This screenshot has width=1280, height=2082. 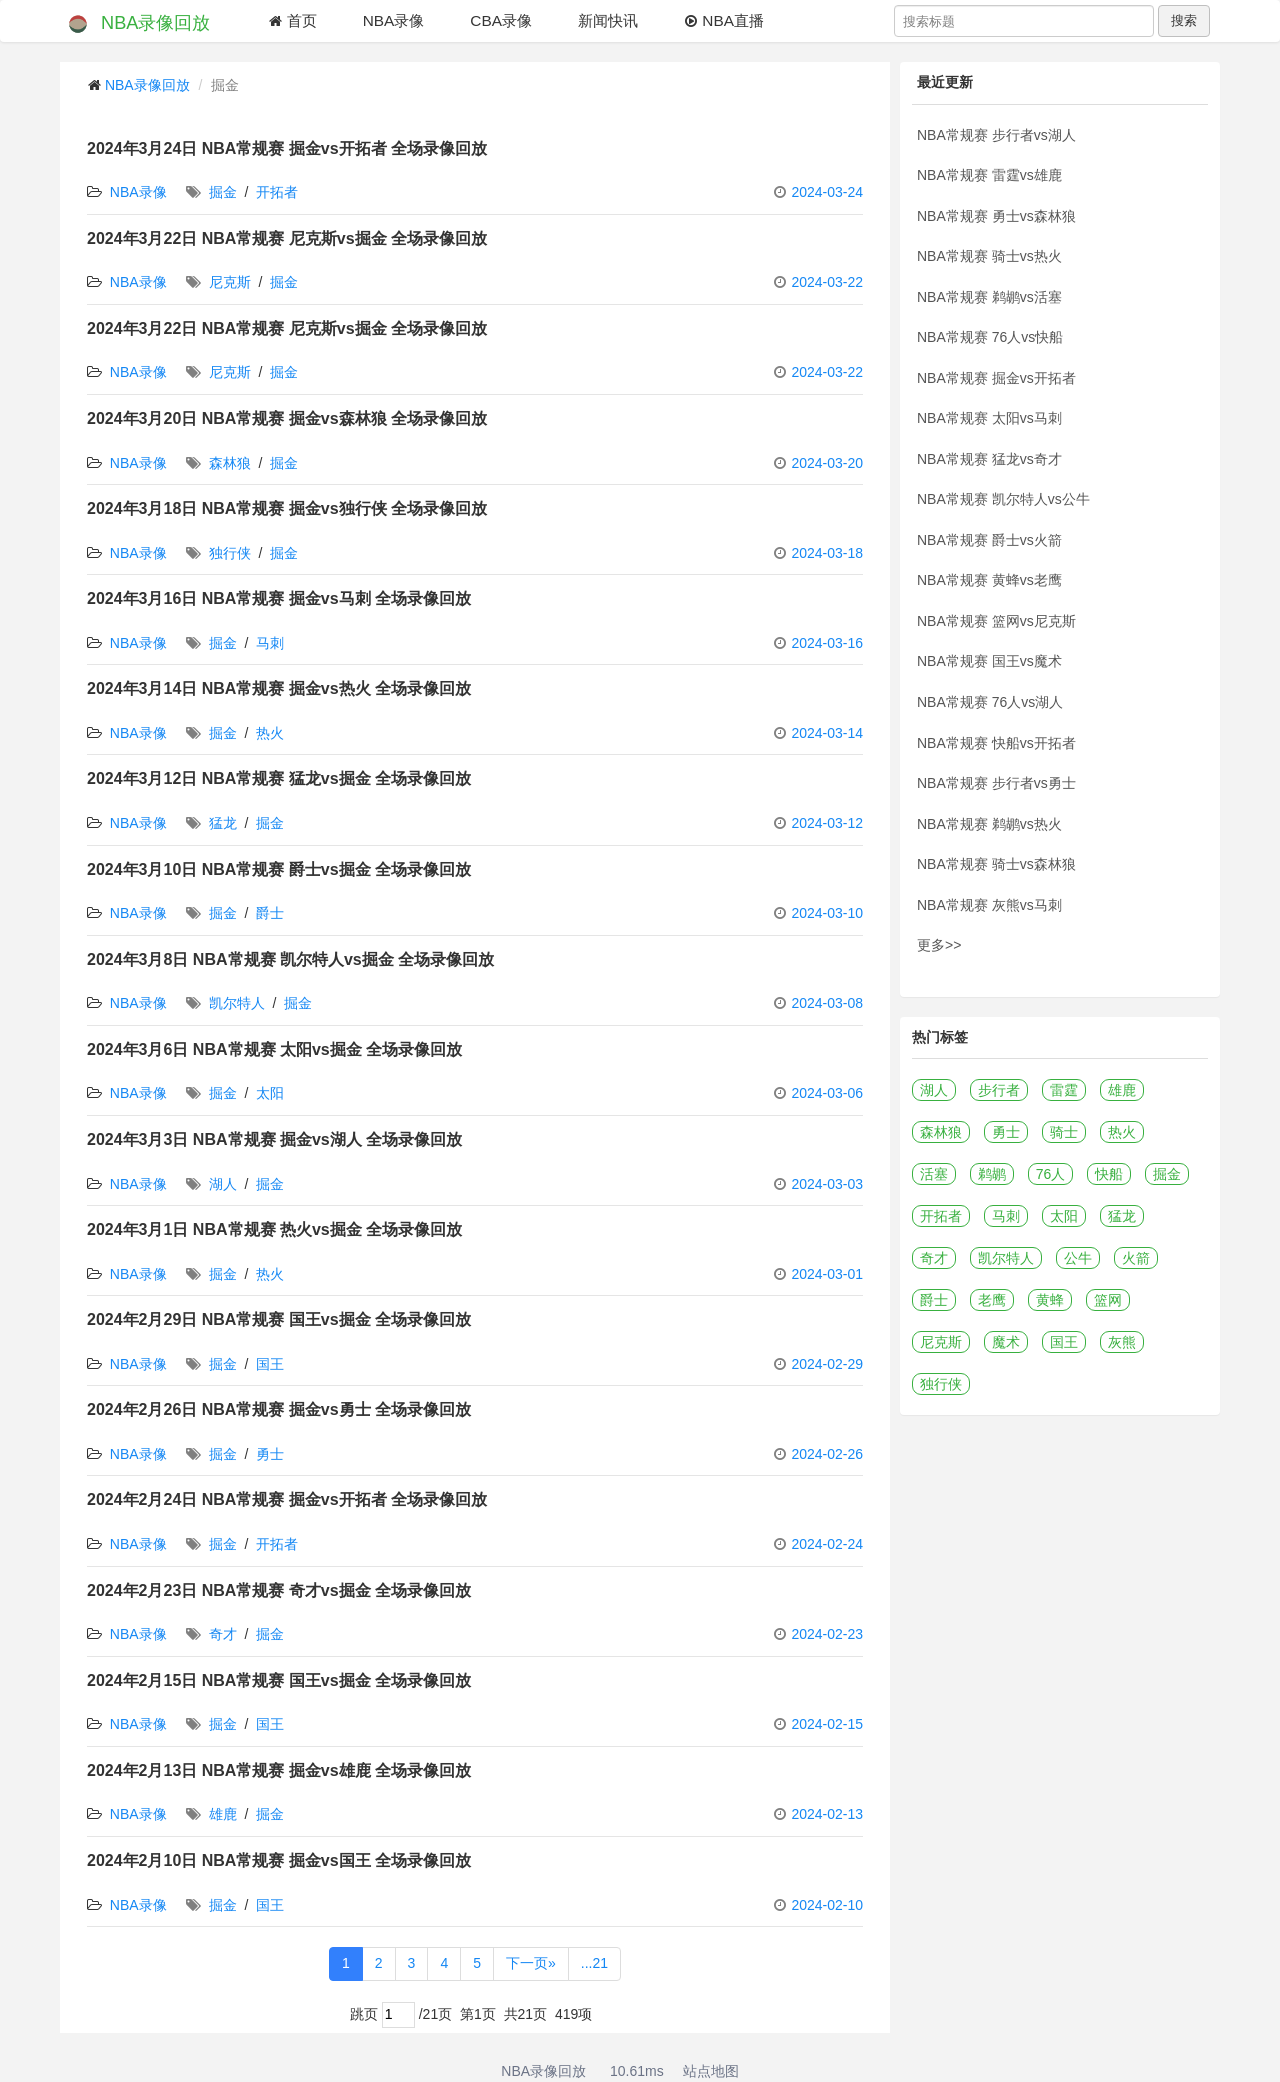 I want to click on NBA常规赛 76人vs快船, so click(x=990, y=337).